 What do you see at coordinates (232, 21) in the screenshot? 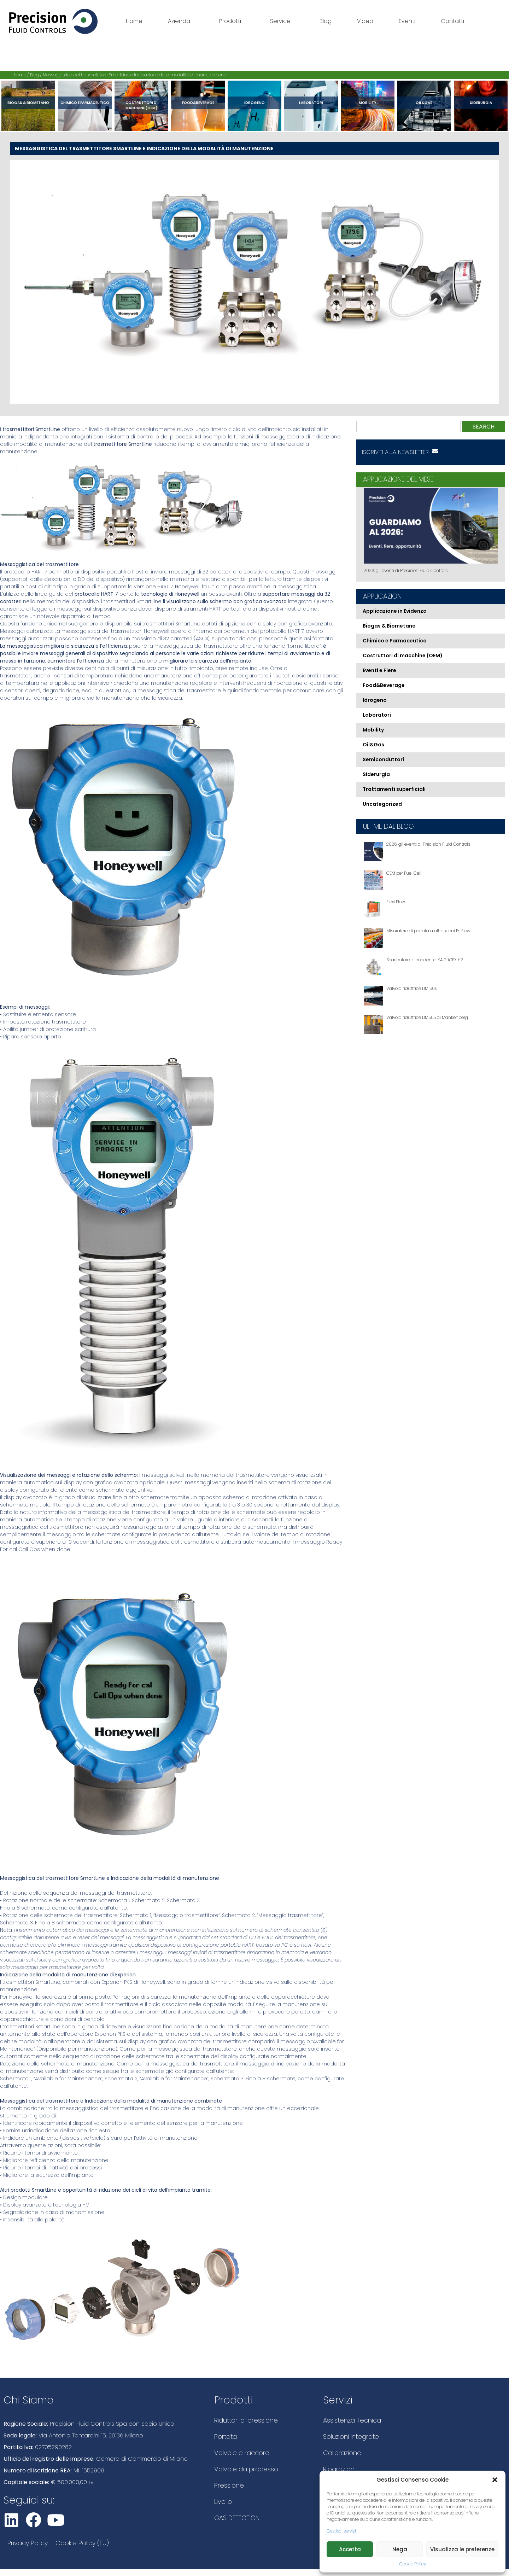
I see `Prodotti` at bounding box center [232, 21].